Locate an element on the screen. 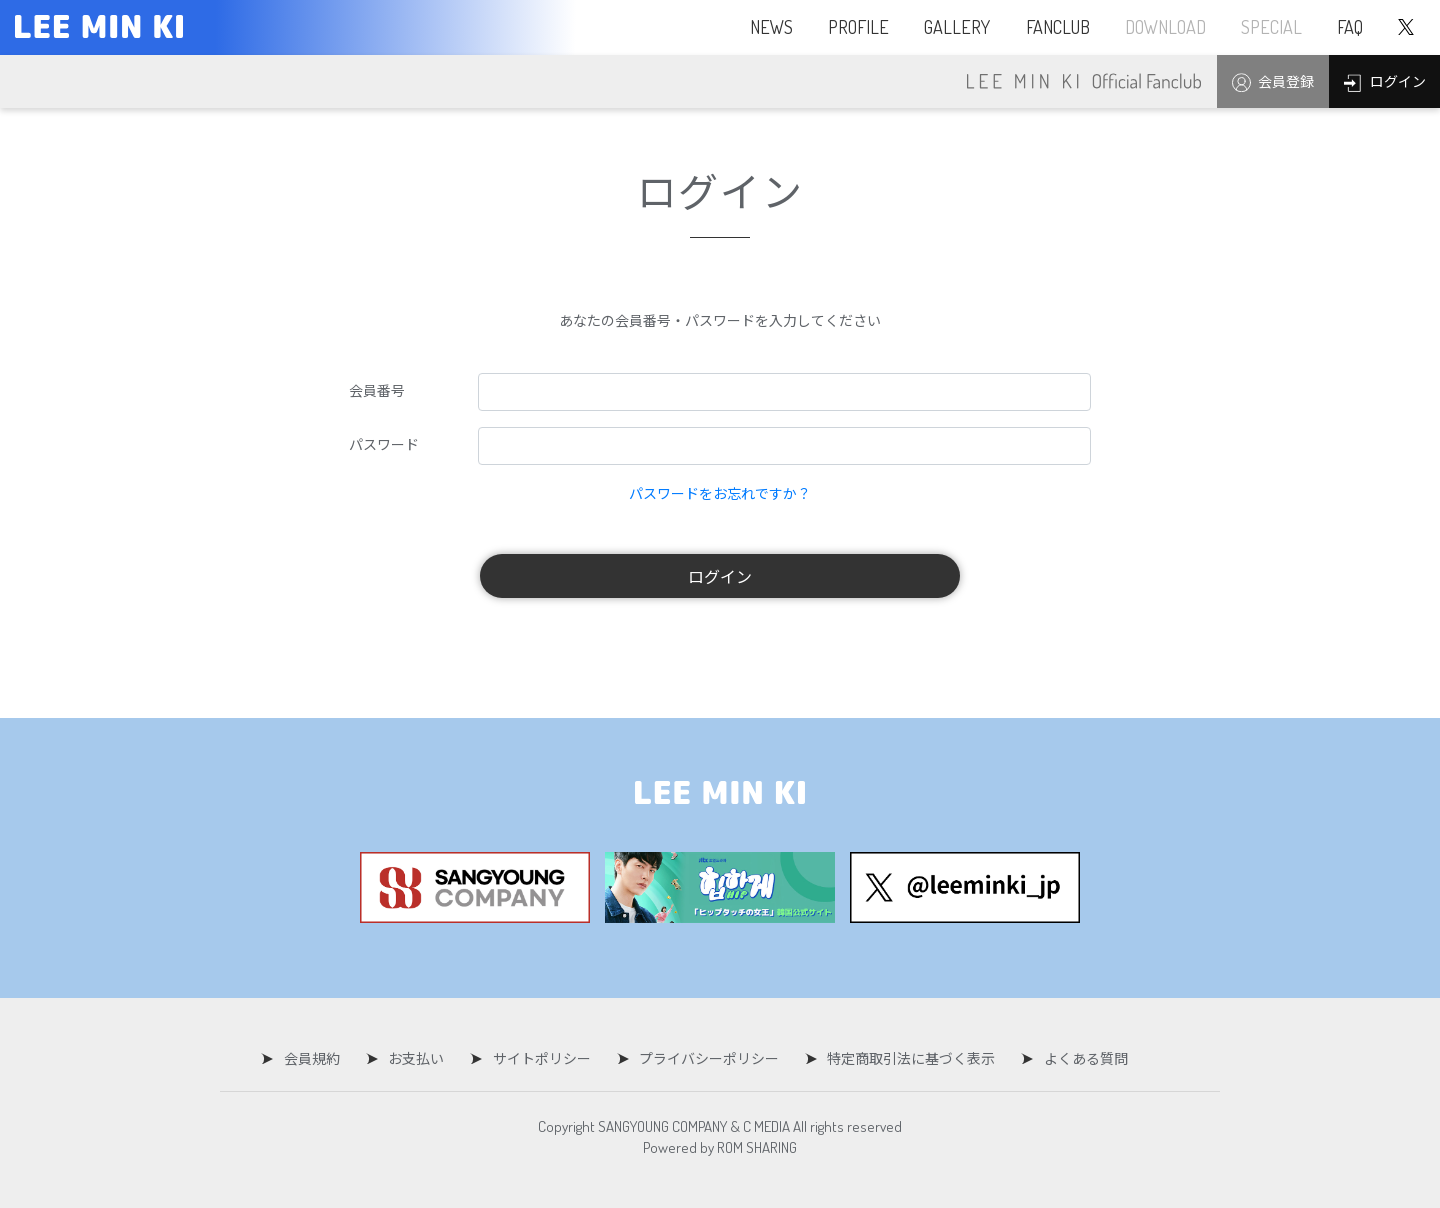 This screenshot has width=1440, height=1208. 会員規約 is located at coordinates (319, 1058).